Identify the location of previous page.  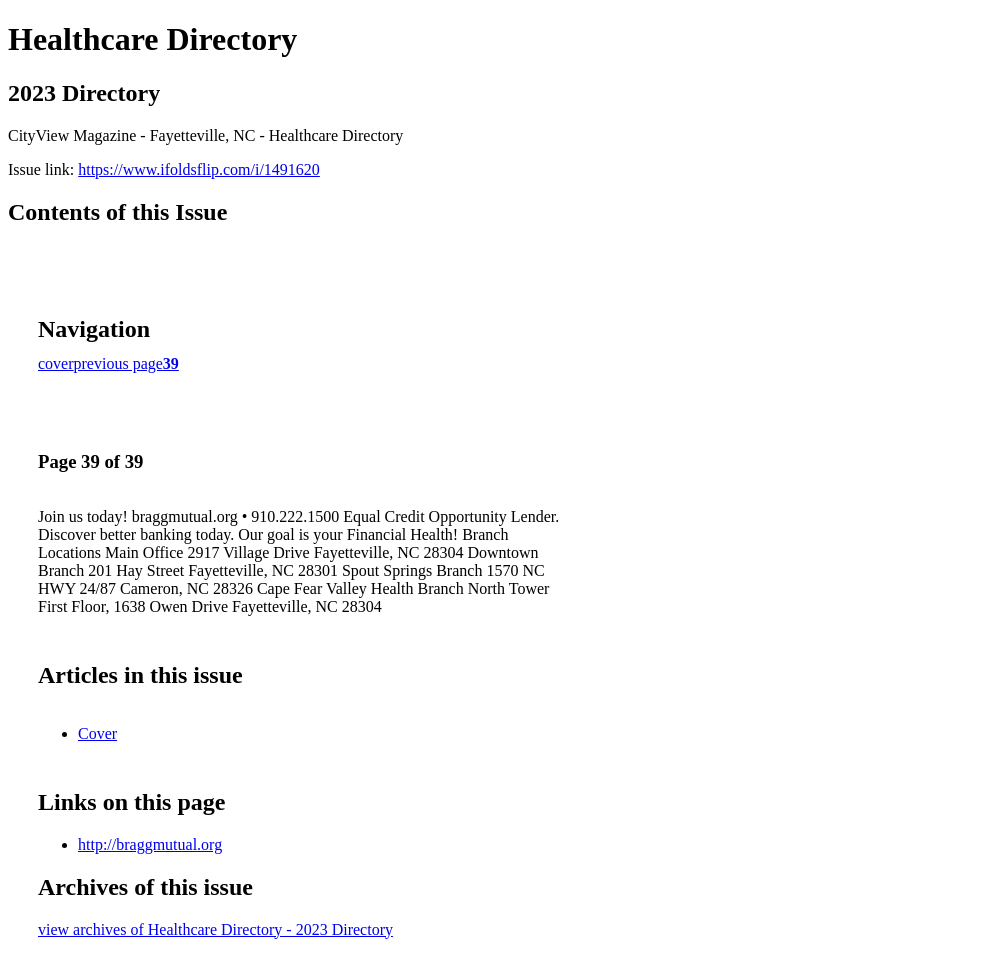
(118, 363).